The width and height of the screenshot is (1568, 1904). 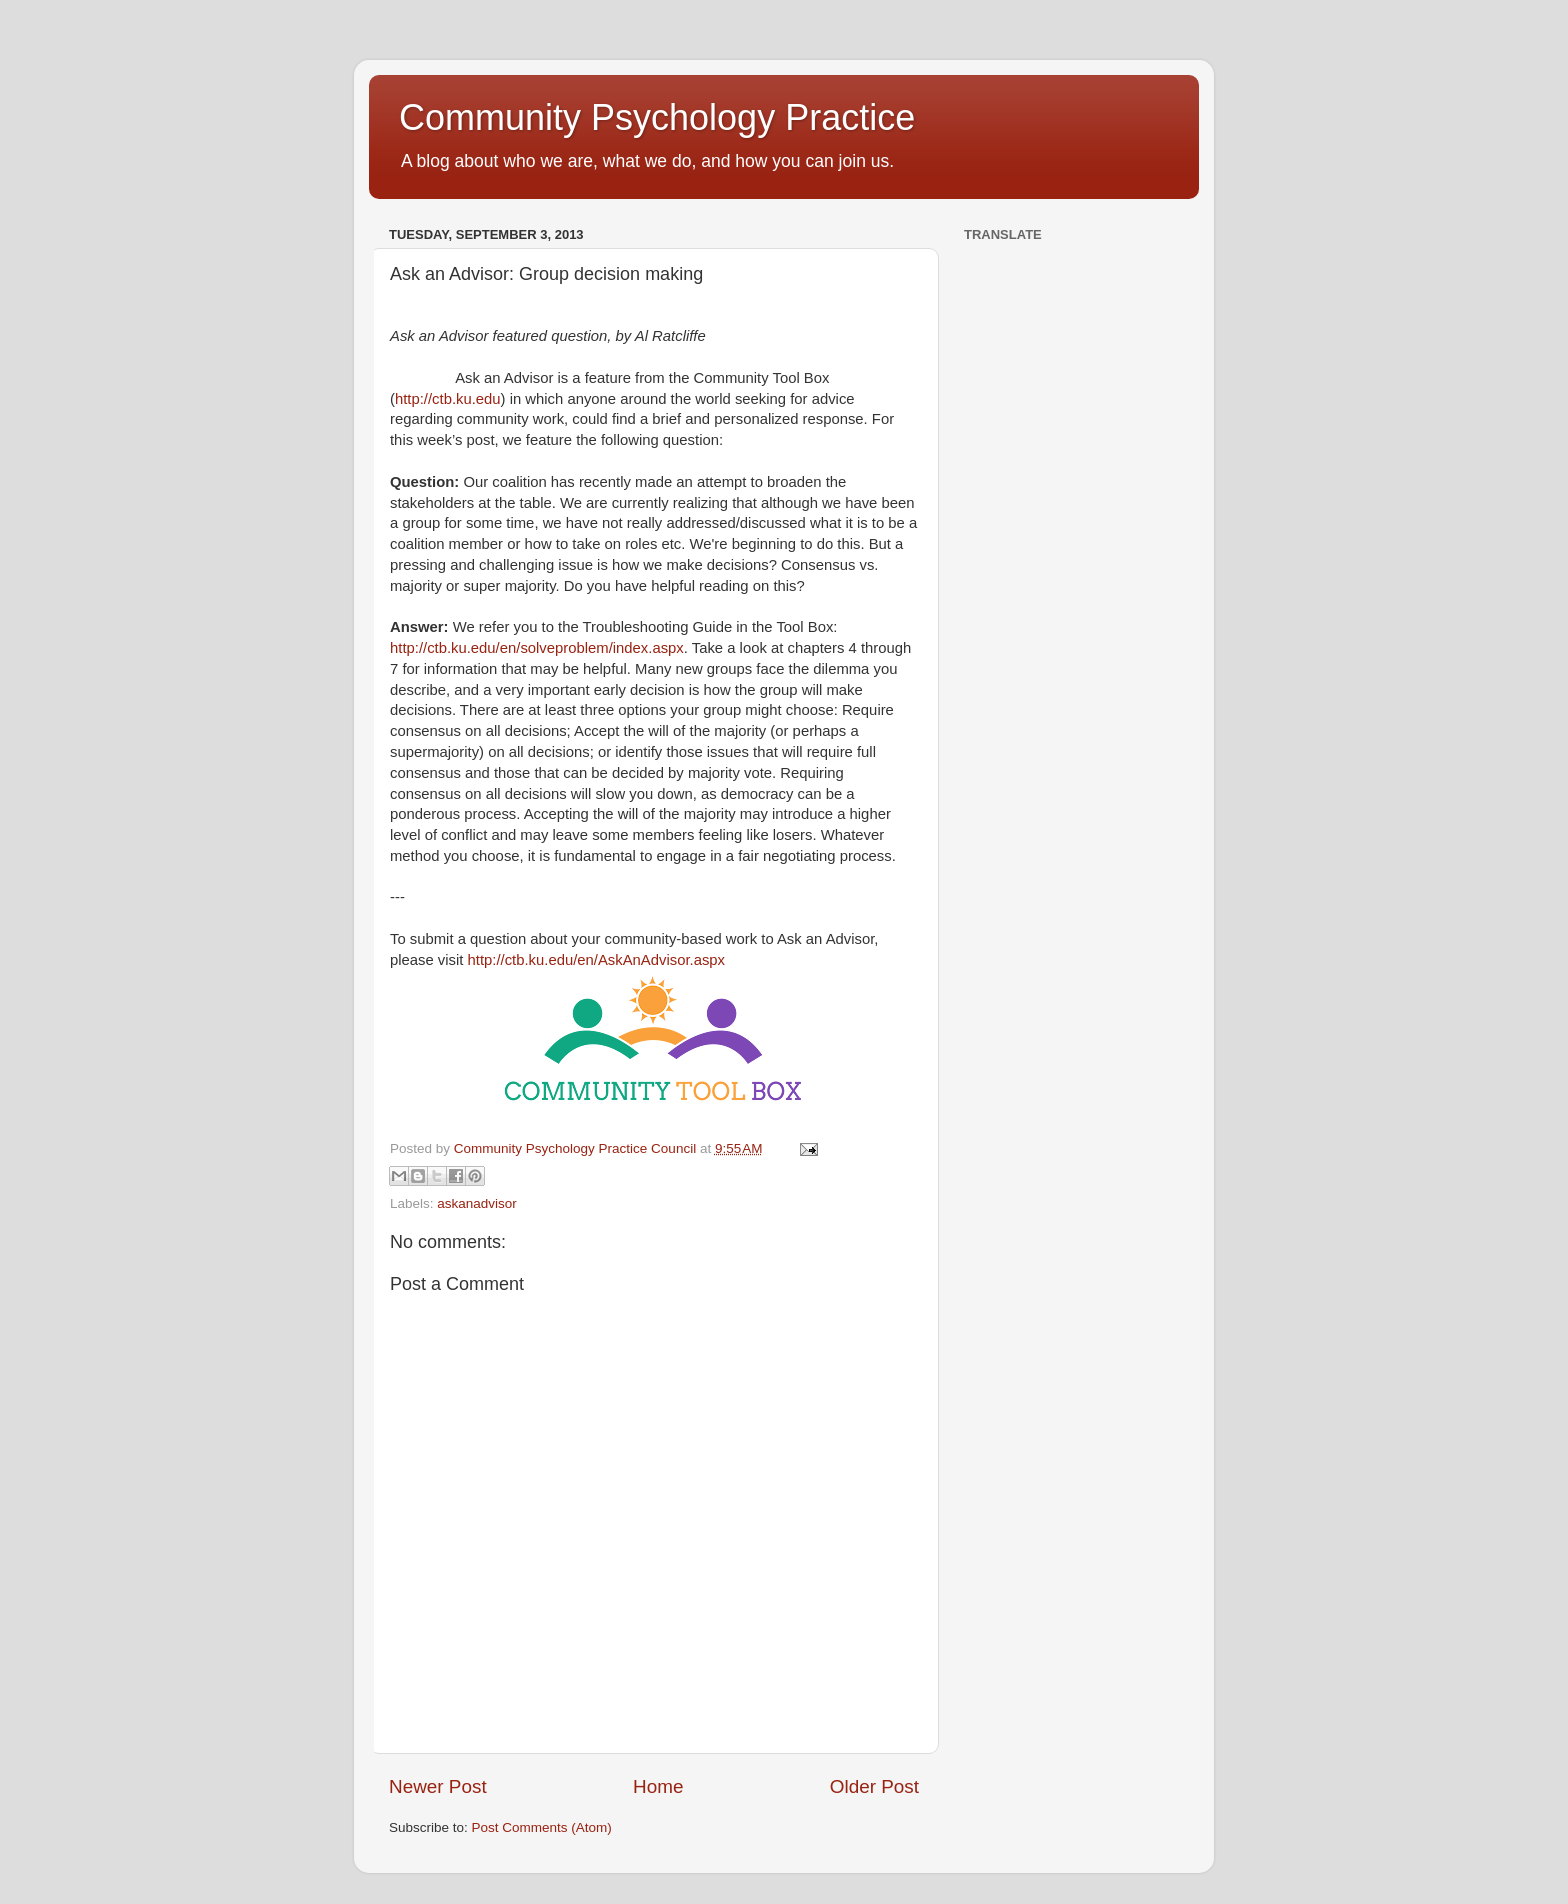 What do you see at coordinates (477, 1203) in the screenshot?
I see `askanadvisor` at bounding box center [477, 1203].